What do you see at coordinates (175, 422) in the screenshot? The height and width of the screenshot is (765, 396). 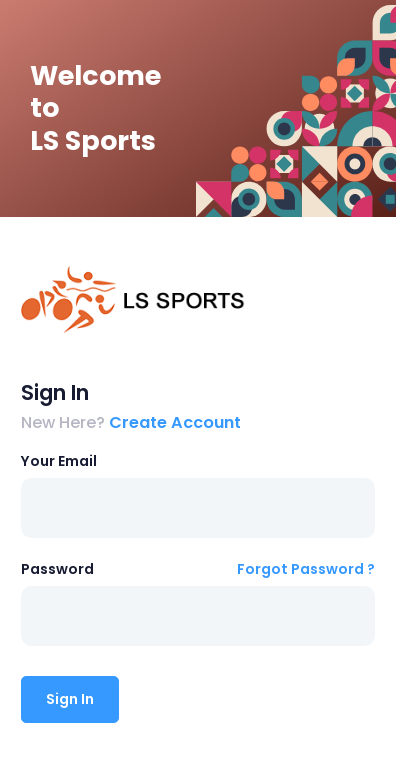 I see `Create Account` at bounding box center [175, 422].